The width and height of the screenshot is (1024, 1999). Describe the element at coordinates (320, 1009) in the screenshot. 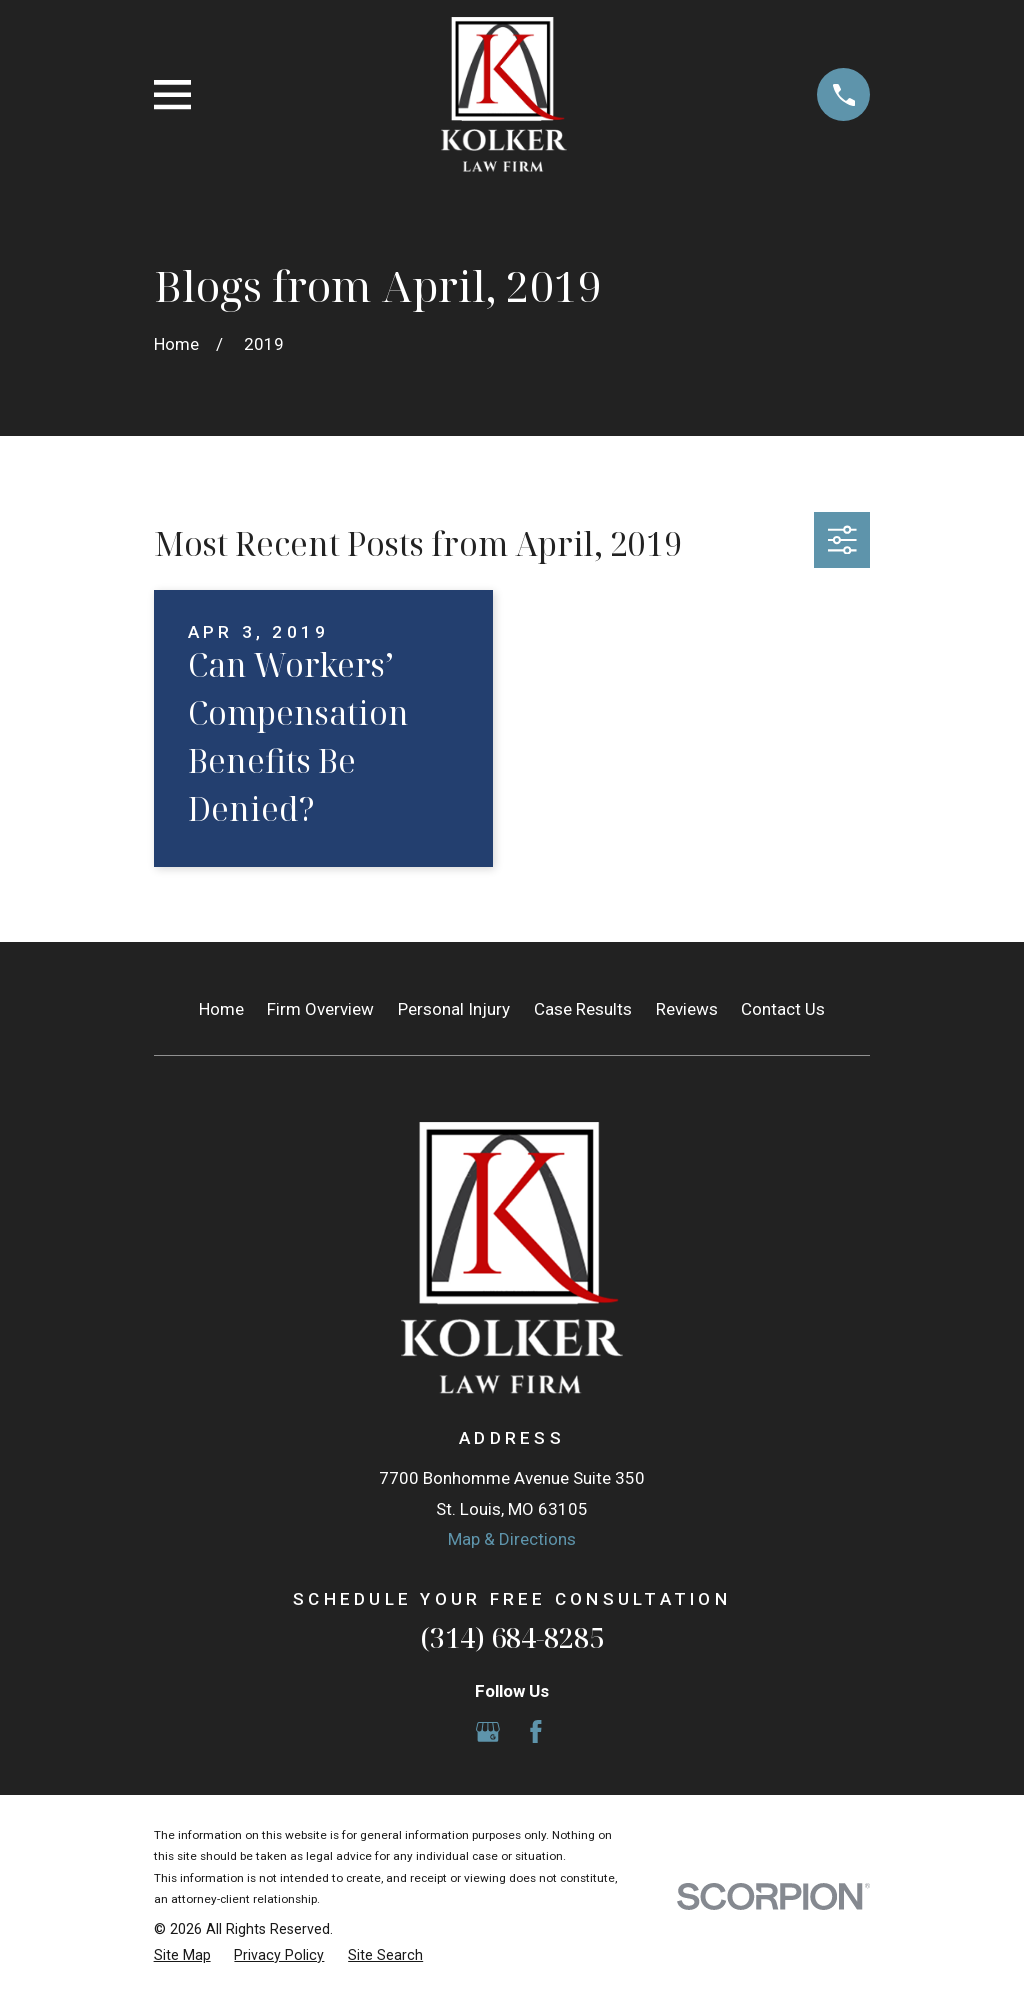

I see `Firm Overview` at that location.